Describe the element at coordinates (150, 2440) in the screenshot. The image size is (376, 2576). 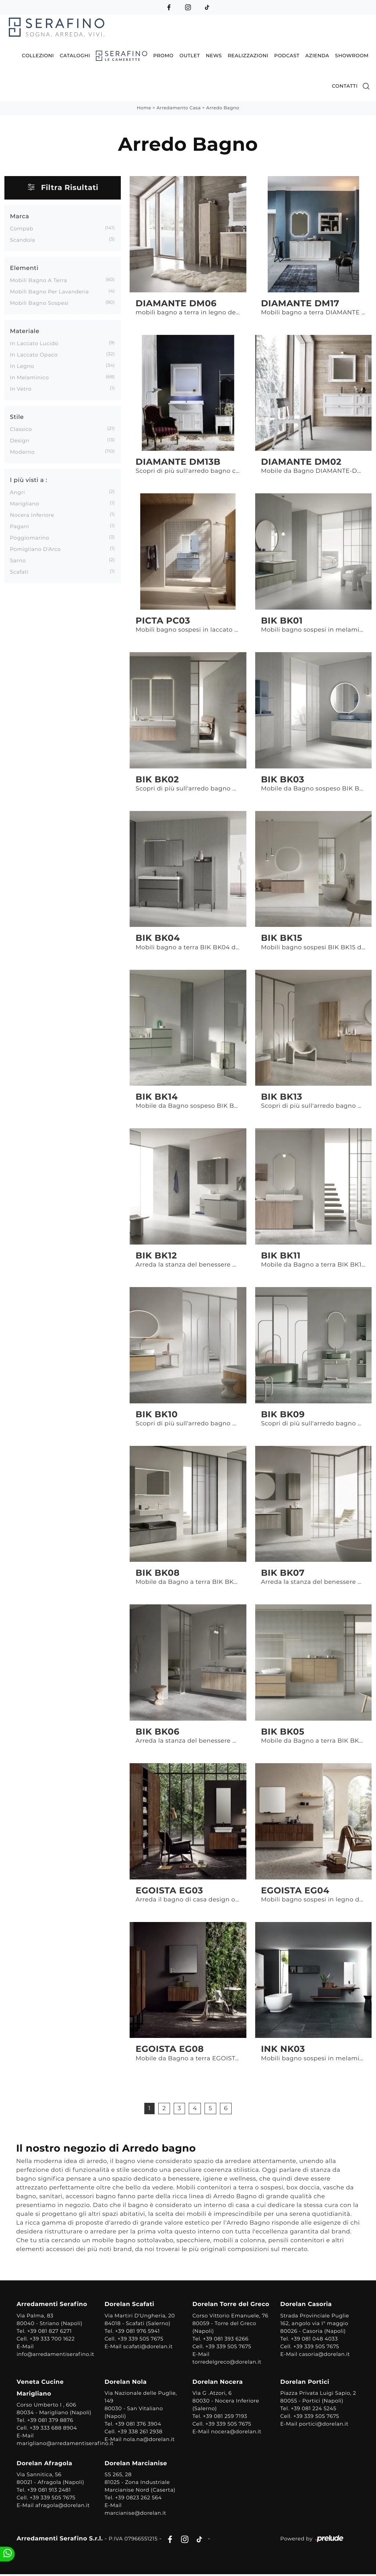
I see `nola.na@dorelan.it` at that location.